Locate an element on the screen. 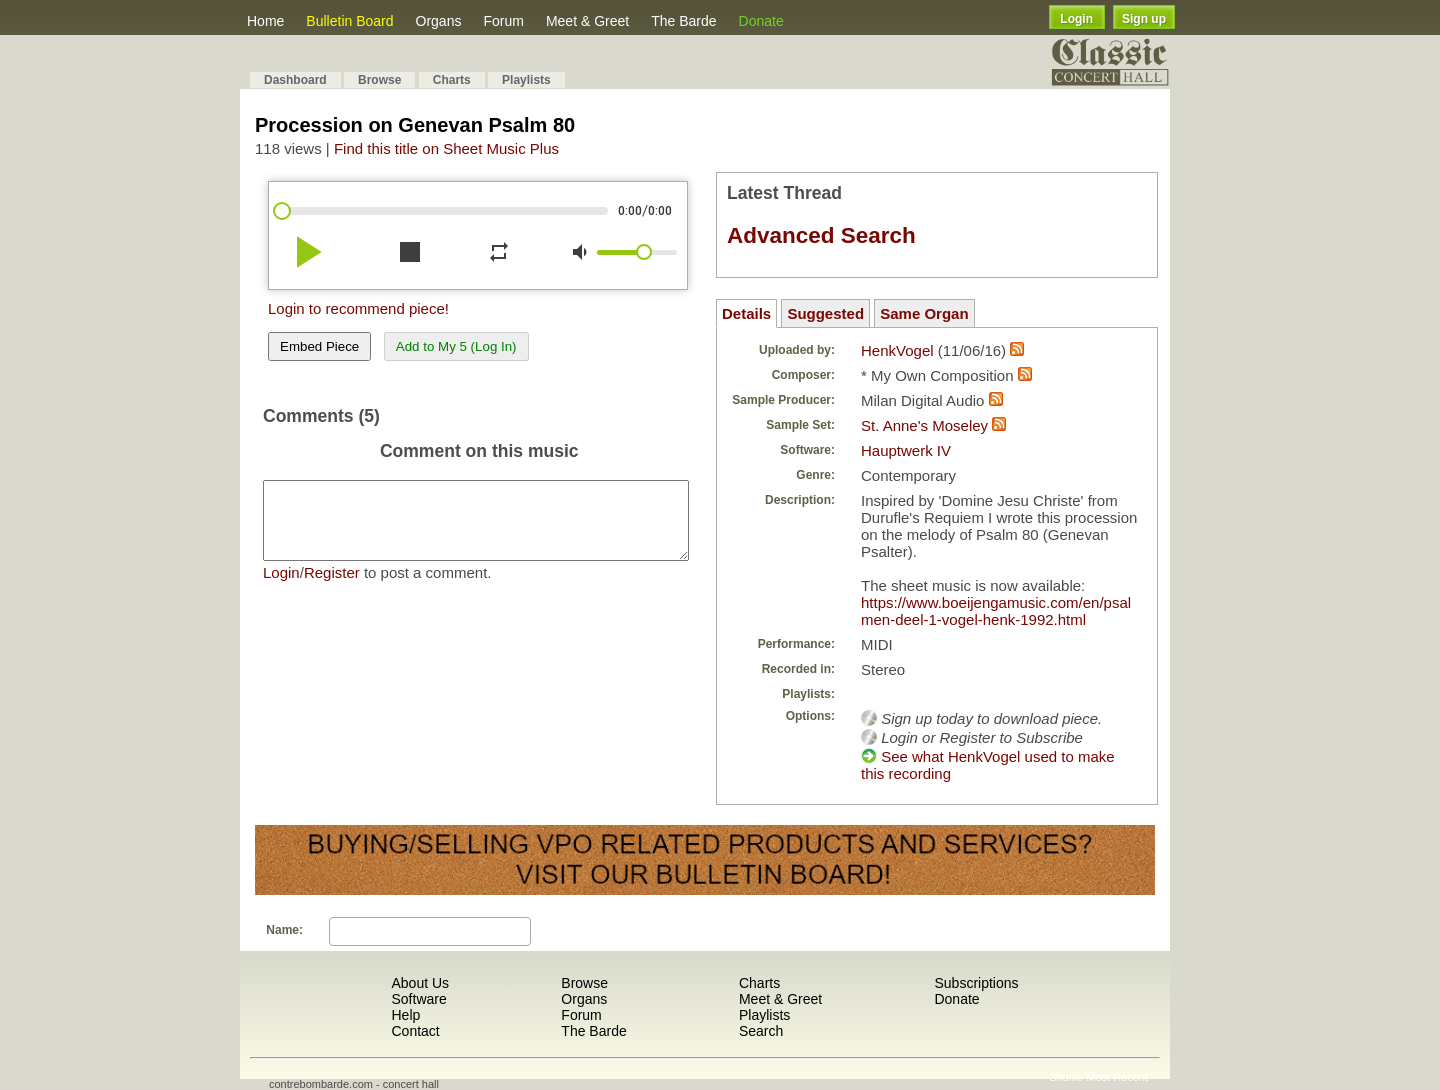 The height and width of the screenshot is (1090, 1440). Home is located at coordinates (265, 21).